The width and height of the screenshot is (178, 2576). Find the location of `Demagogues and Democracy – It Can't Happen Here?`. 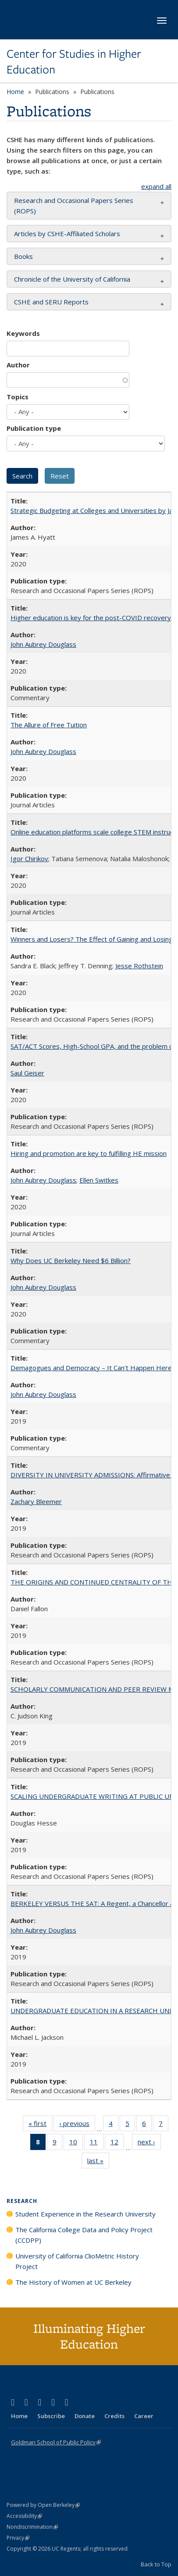

Demagogues and Democracy – It Can't Happen Here? is located at coordinates (93, 1367).